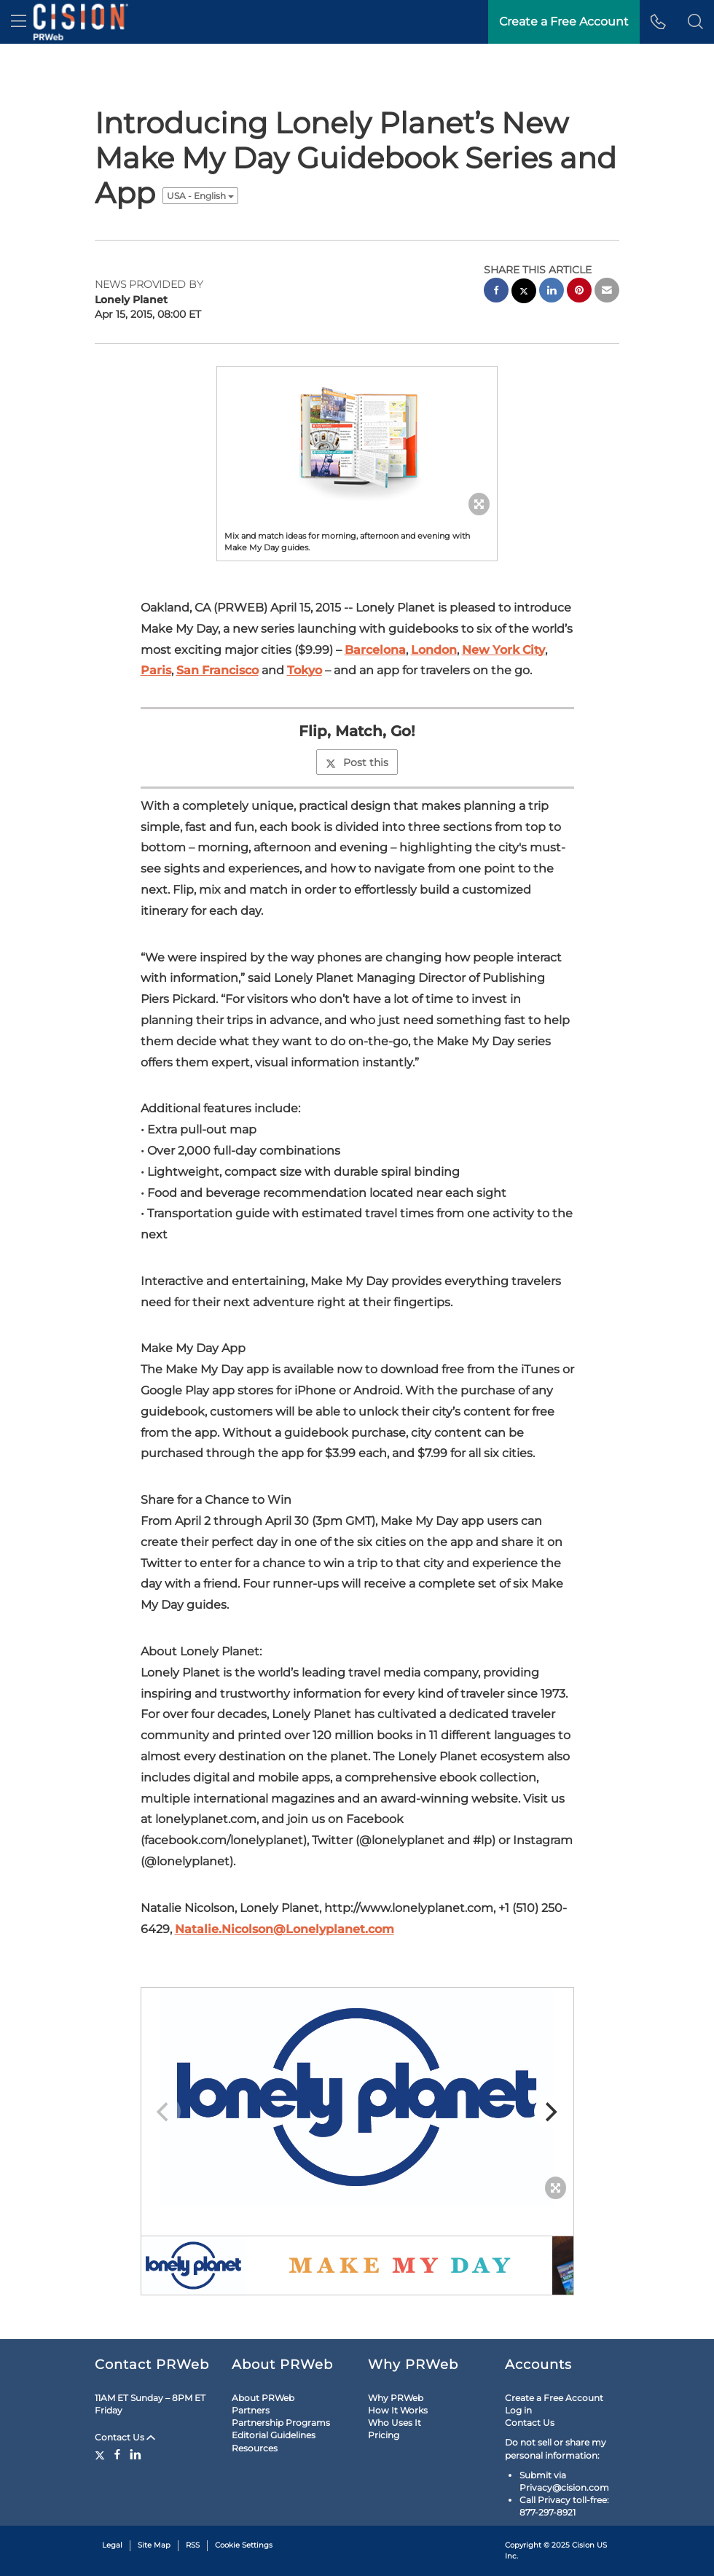 Image resolution: width=714 pixels, height=2576 pixels. I want to click on [twitter sharing], so click(523, 292).